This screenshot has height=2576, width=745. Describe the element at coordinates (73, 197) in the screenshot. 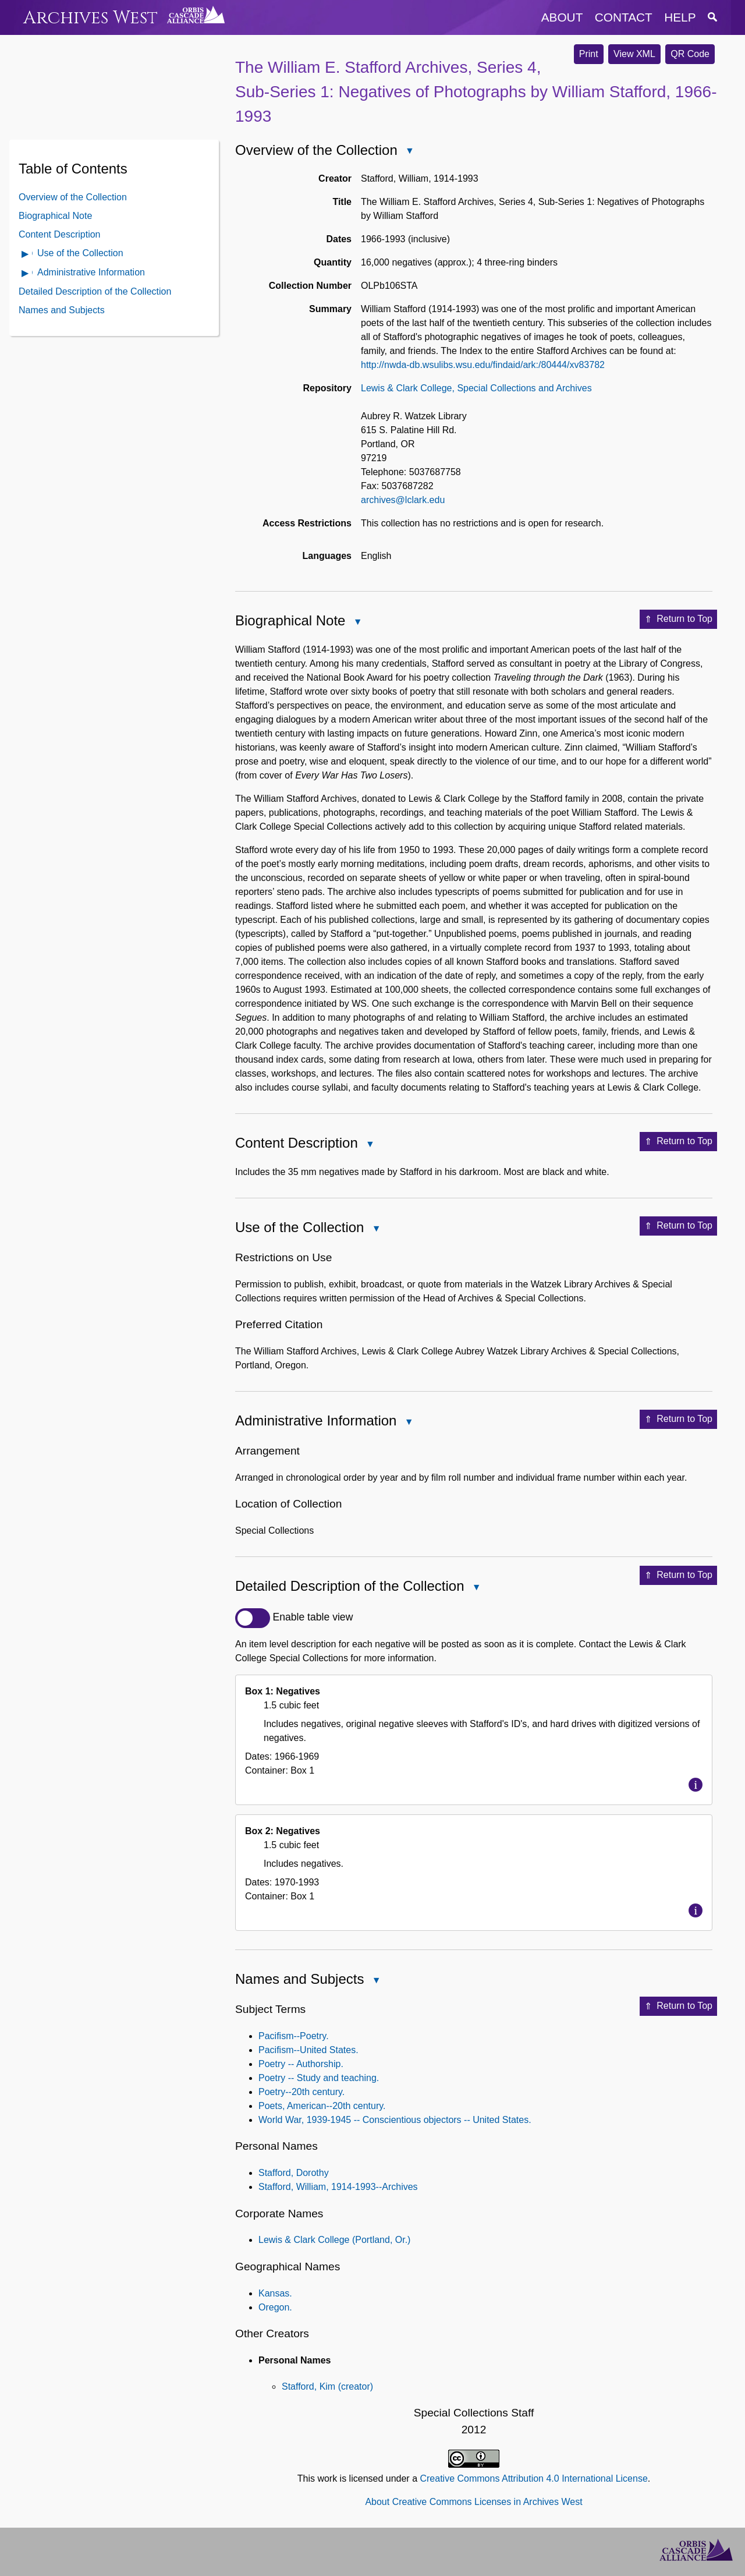

I see `Overview of the Collection` at that location.